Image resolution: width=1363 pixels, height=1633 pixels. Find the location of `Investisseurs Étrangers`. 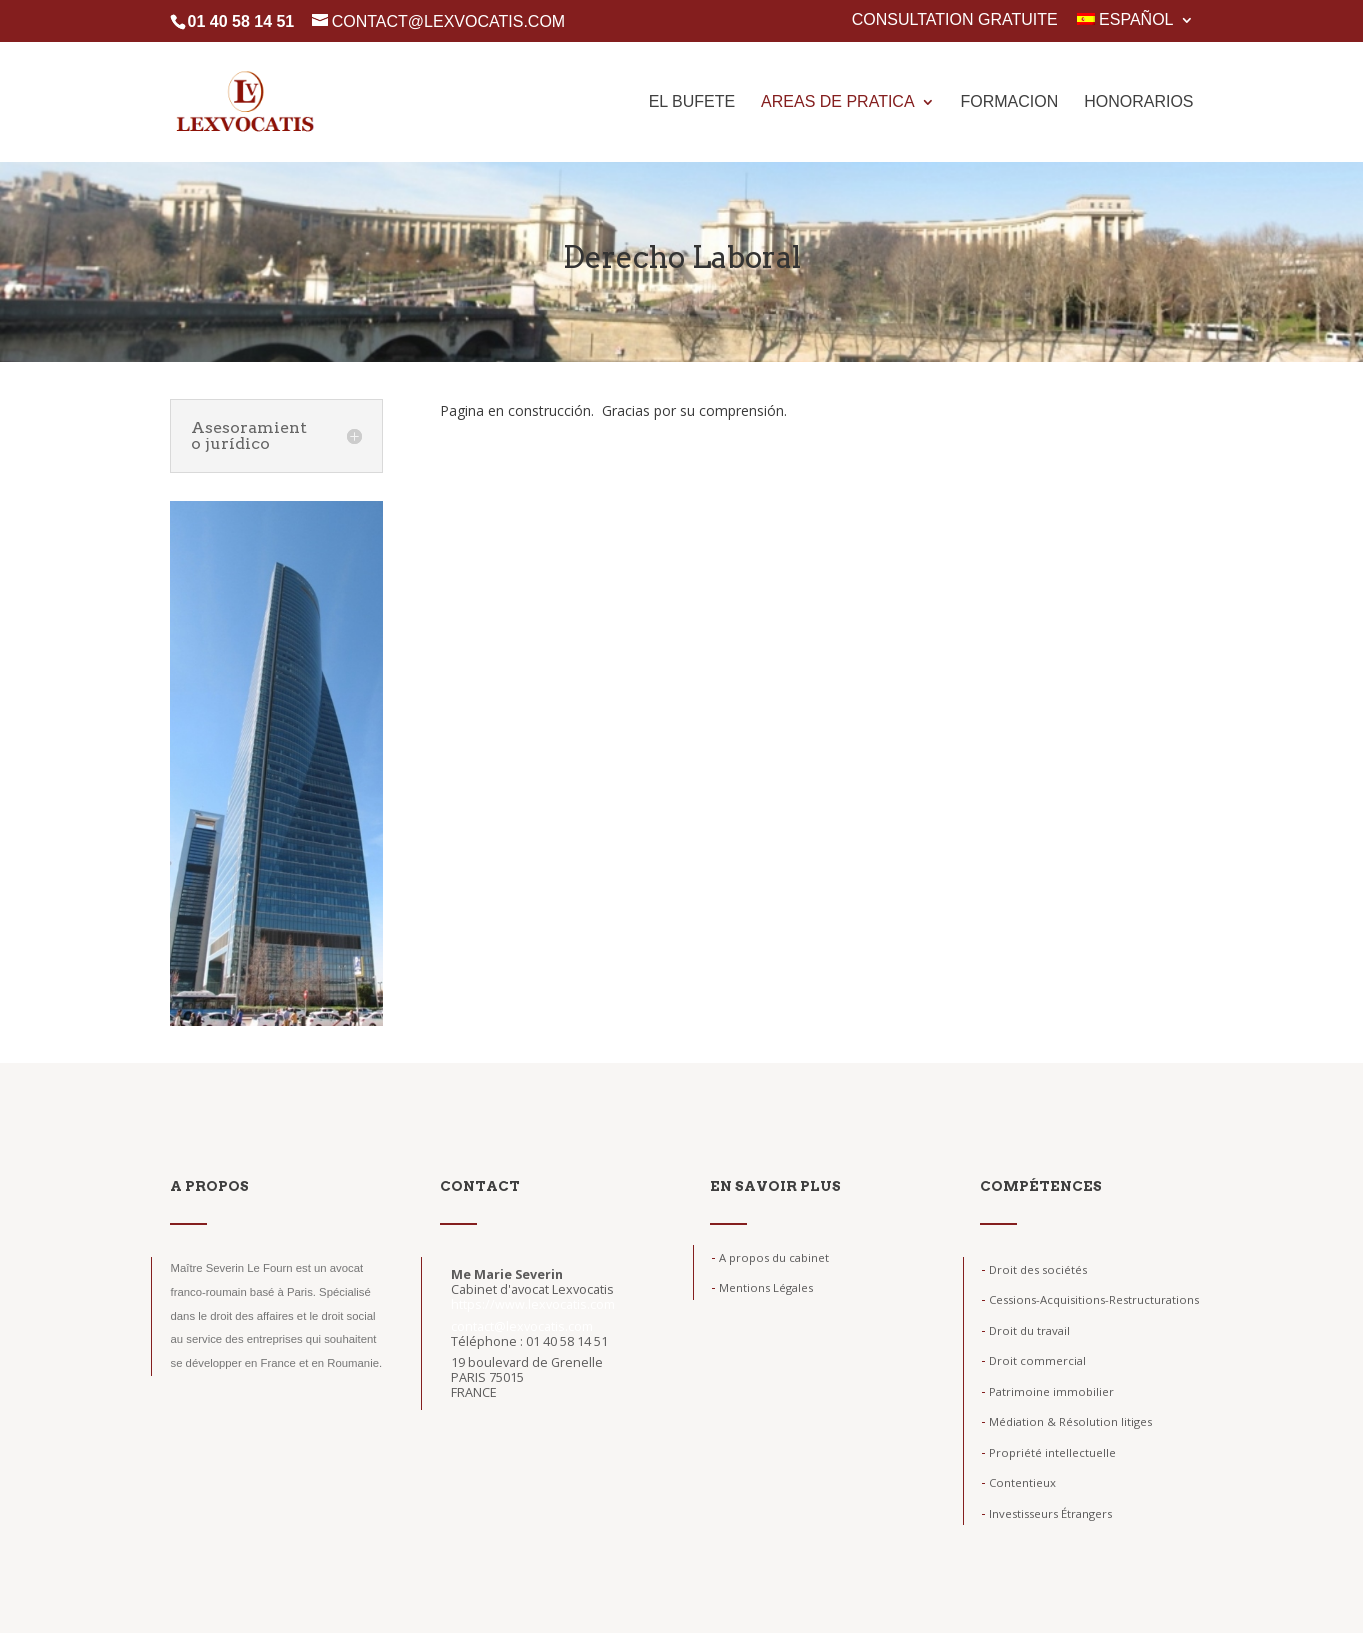

Investisseurs Étrangers is located at coordinates (1046, 1513).